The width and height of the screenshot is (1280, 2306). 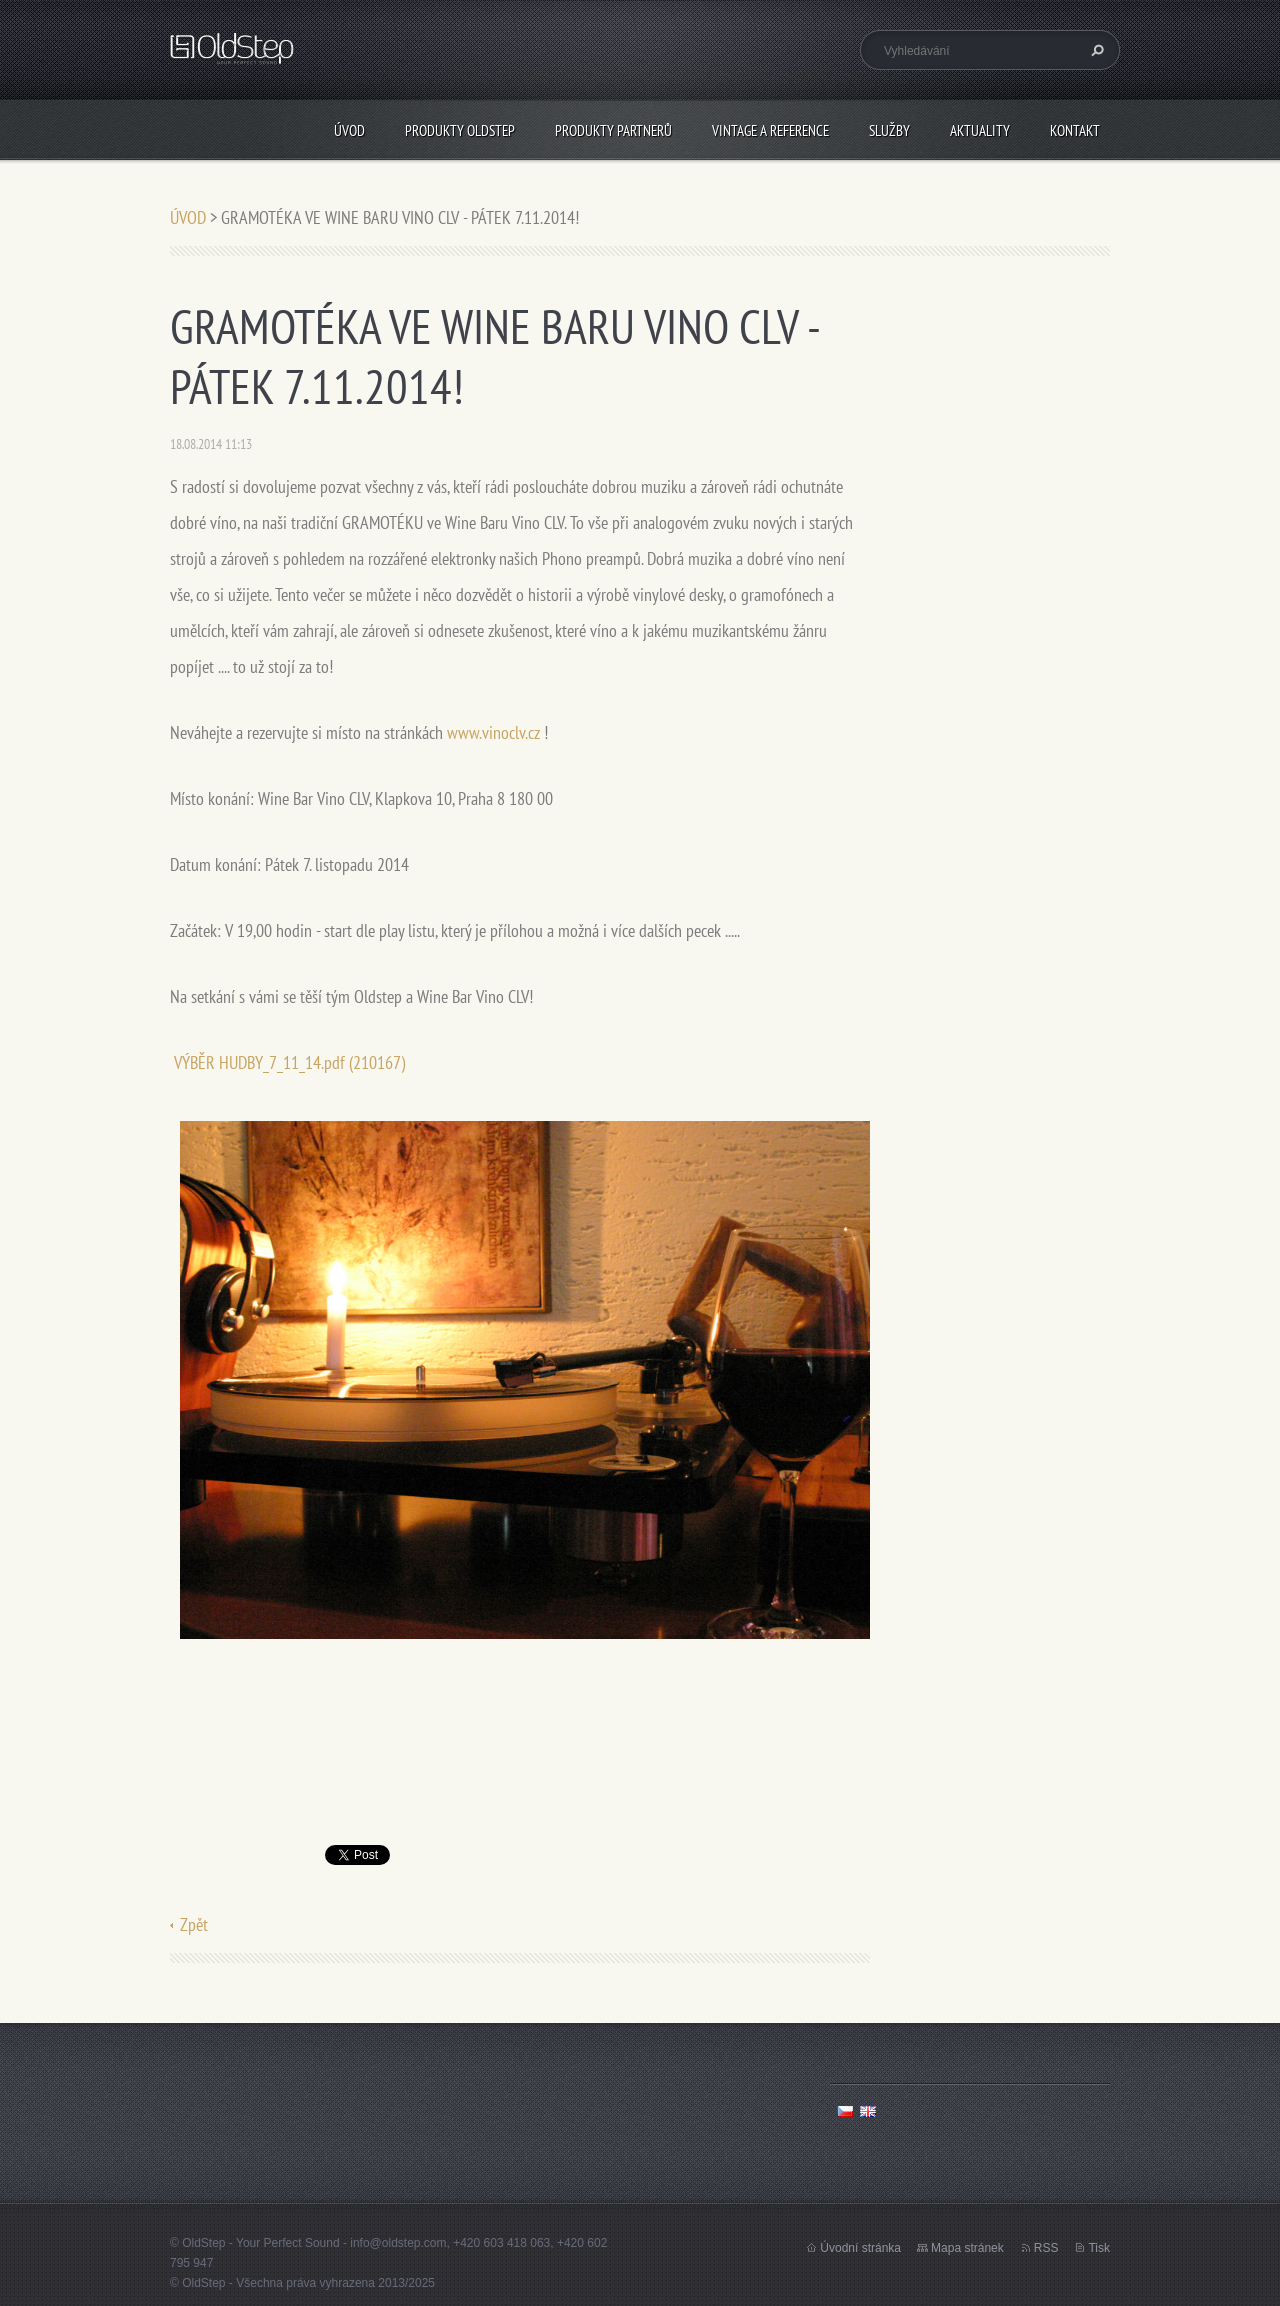 I want to click on SLUŽBY, so click(x=889, y=130).